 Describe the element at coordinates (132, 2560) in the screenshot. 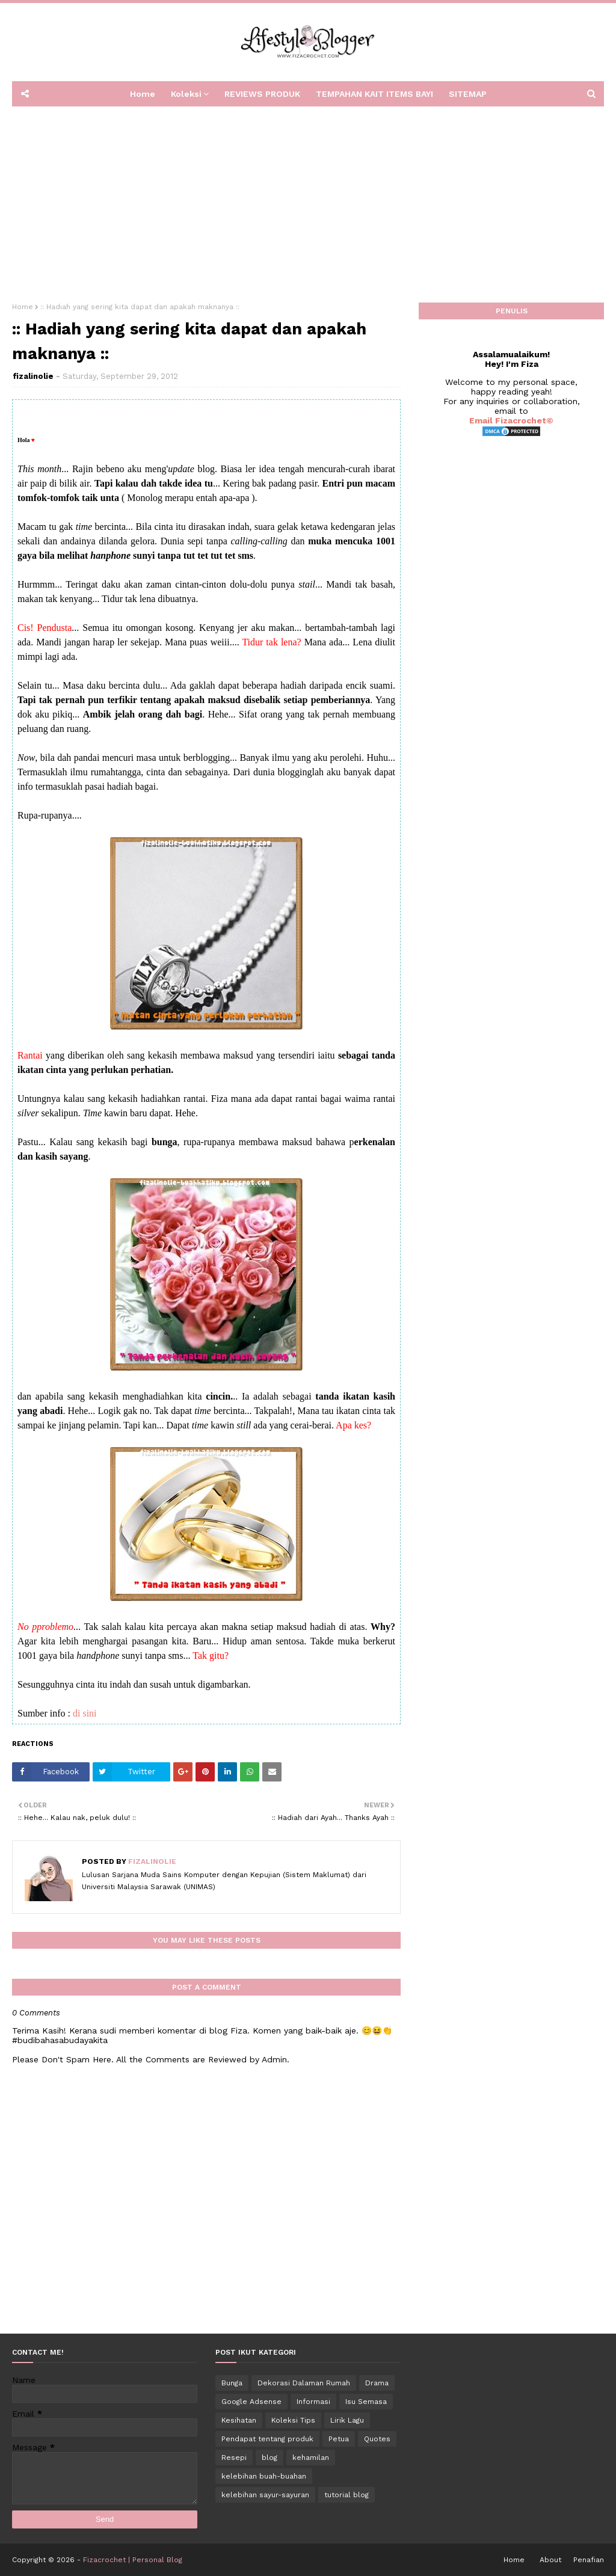

I see `Fizacrochet | Personal Blog` at that location.